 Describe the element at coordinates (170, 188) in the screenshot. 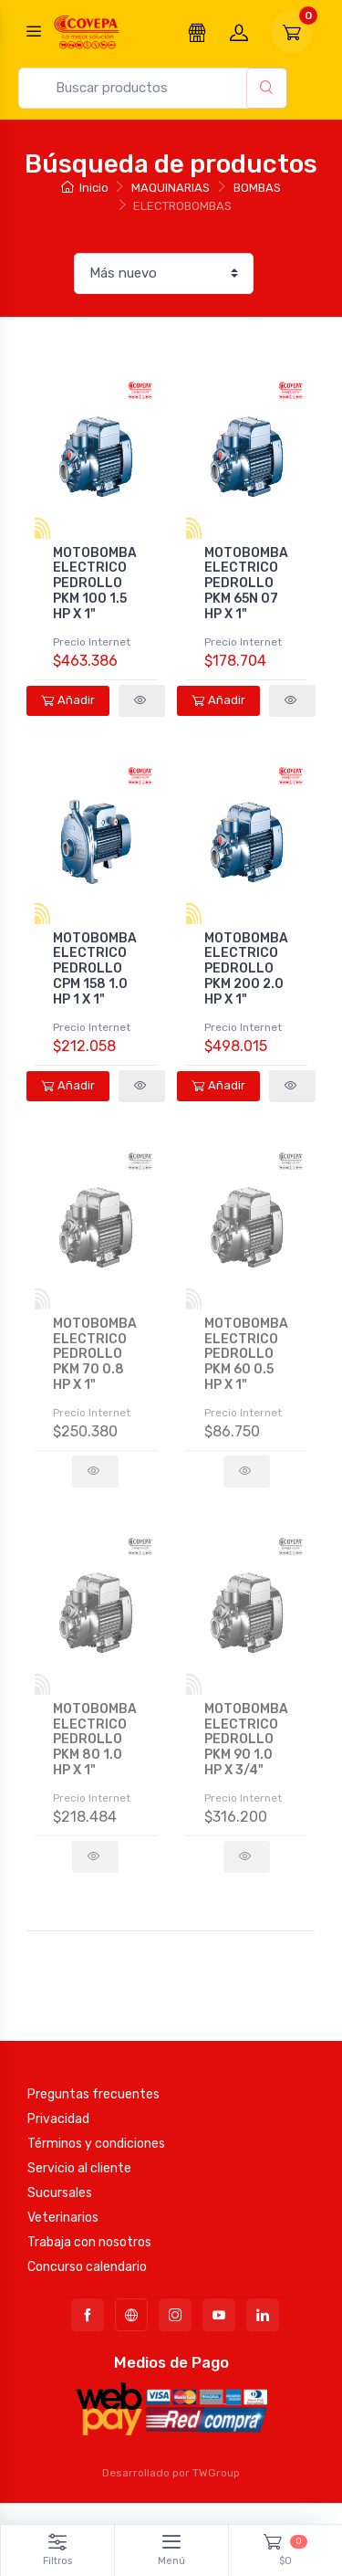

I see `MAQUINARIAS` at that location.